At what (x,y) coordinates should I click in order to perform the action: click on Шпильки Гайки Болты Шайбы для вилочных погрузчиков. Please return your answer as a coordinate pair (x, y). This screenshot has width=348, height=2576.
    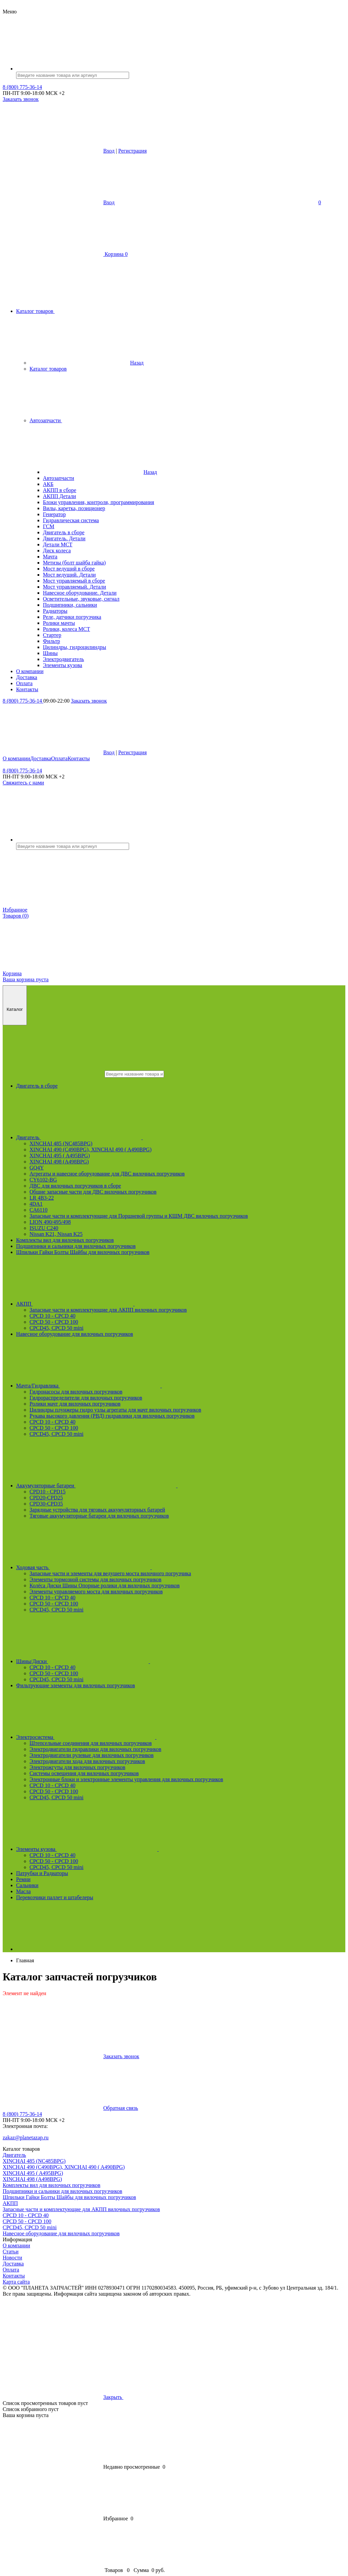
    Looking at the image, I should click on (83, 1252).